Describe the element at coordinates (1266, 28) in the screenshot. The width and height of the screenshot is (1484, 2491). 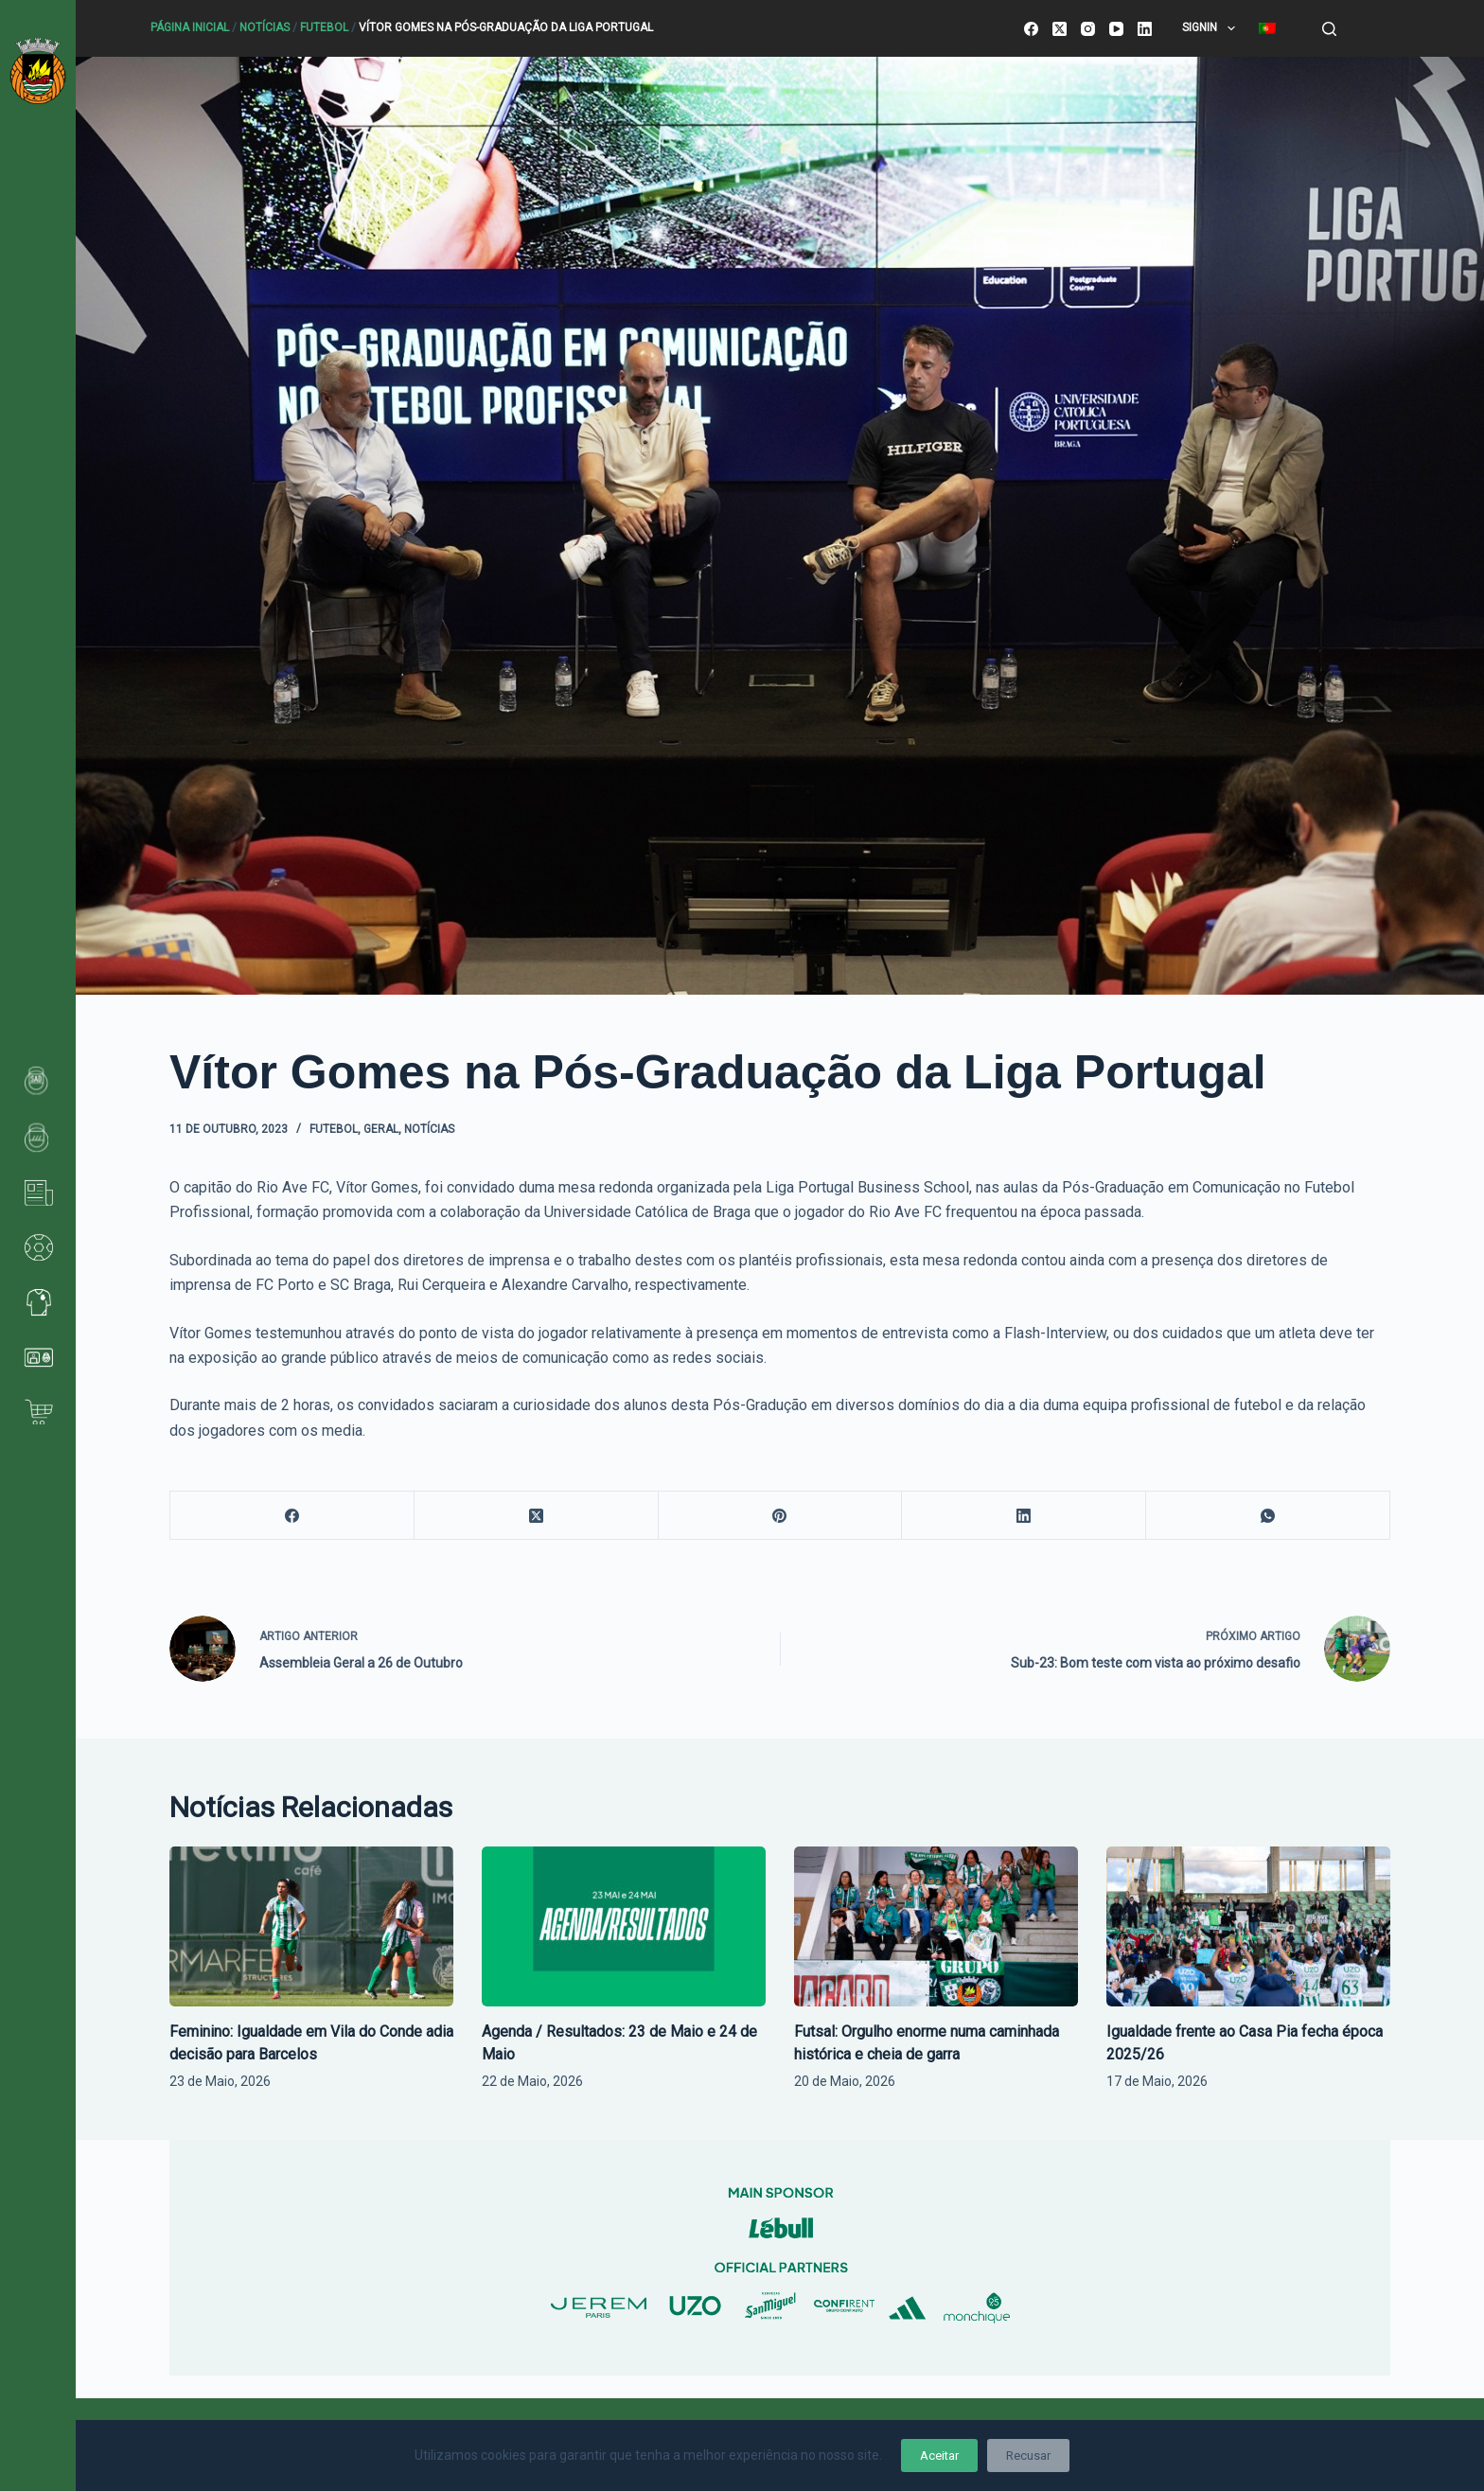
I see `[menuitem]` at that location.